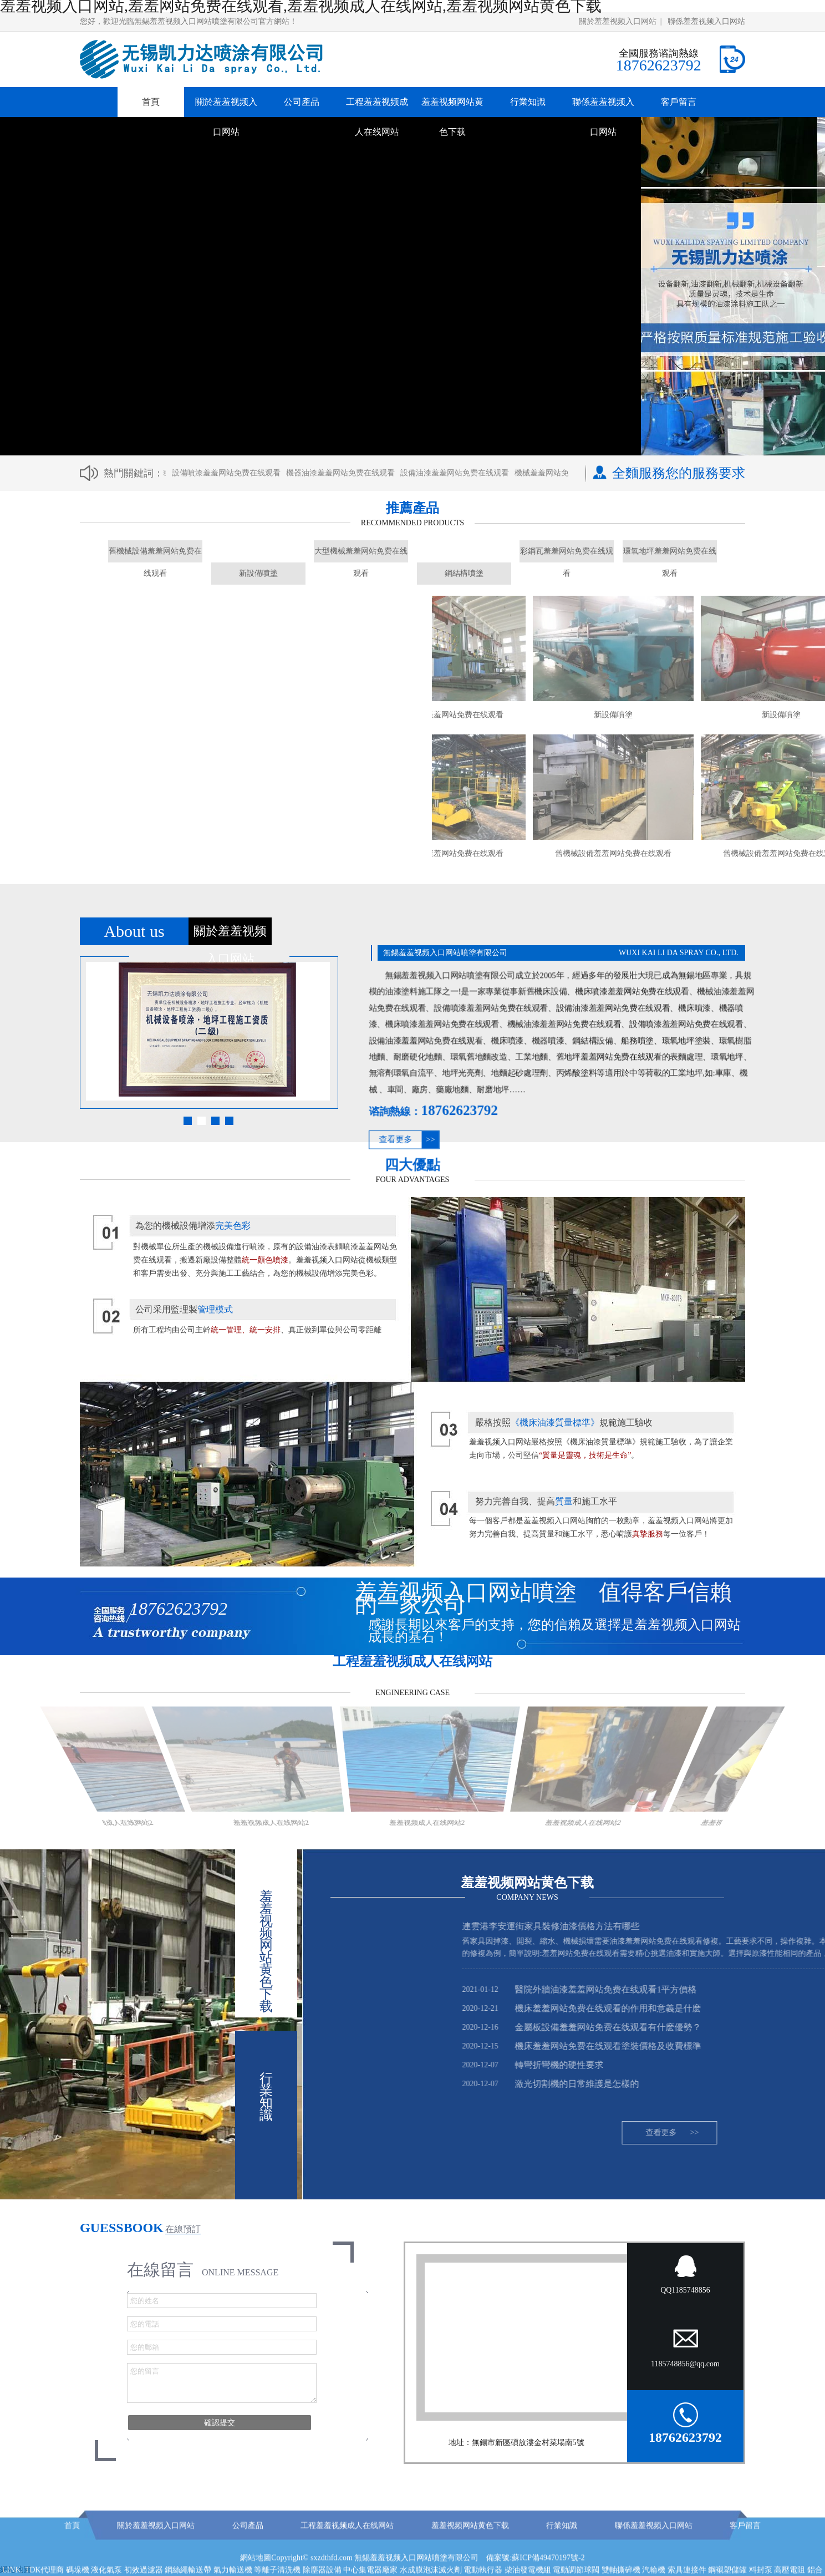 Image resolution: width=825 pixels, height=2576 pixels. I want to click on 推薦產品, so click(412, 508).